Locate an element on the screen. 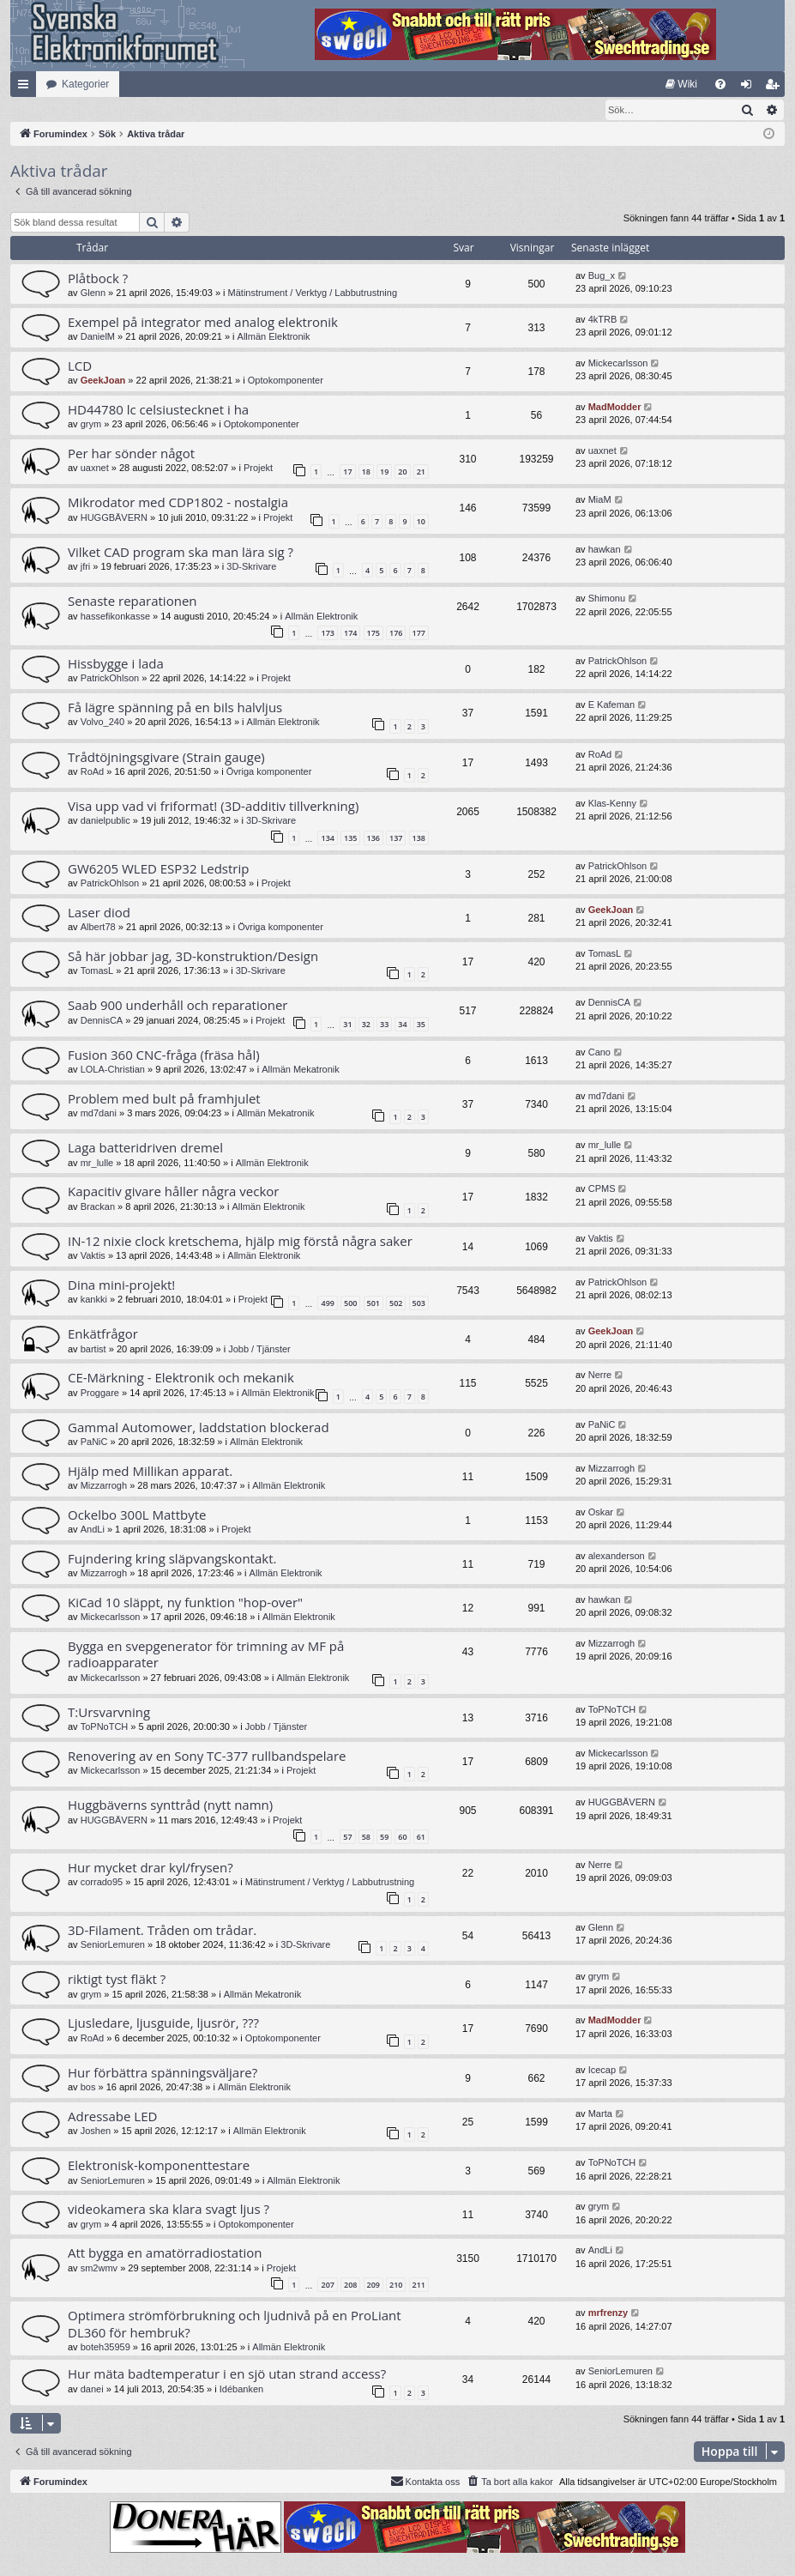  Huggbäverns synttråd (nytt namn) is located at coordinates (170, 1805).